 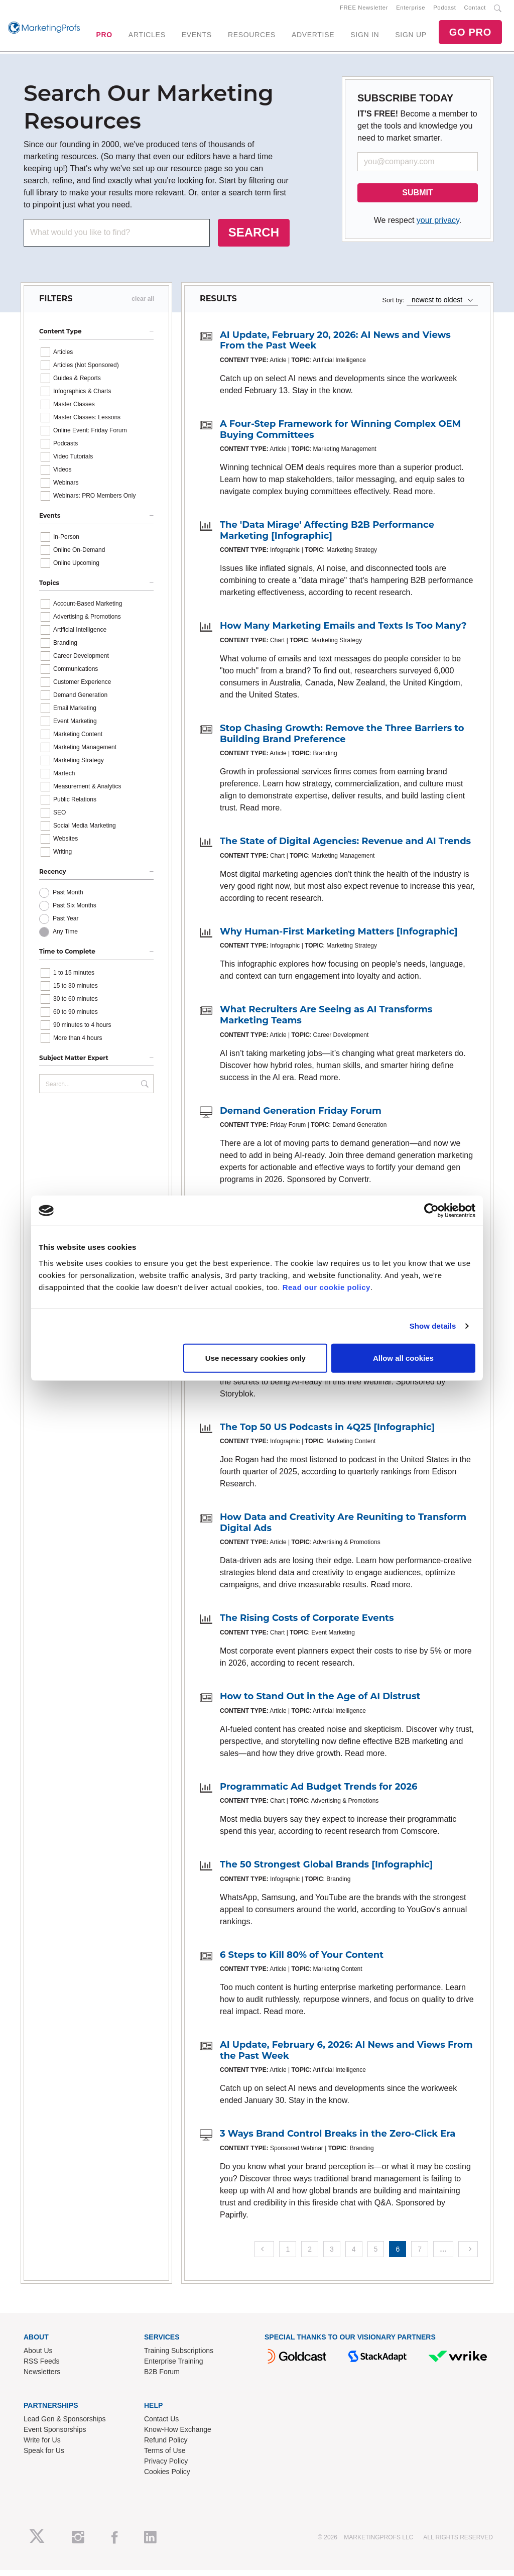 What do you see at coordinates (444, 11) in the screenshot?
I see `Podcast` at bounding box center [444, 11].